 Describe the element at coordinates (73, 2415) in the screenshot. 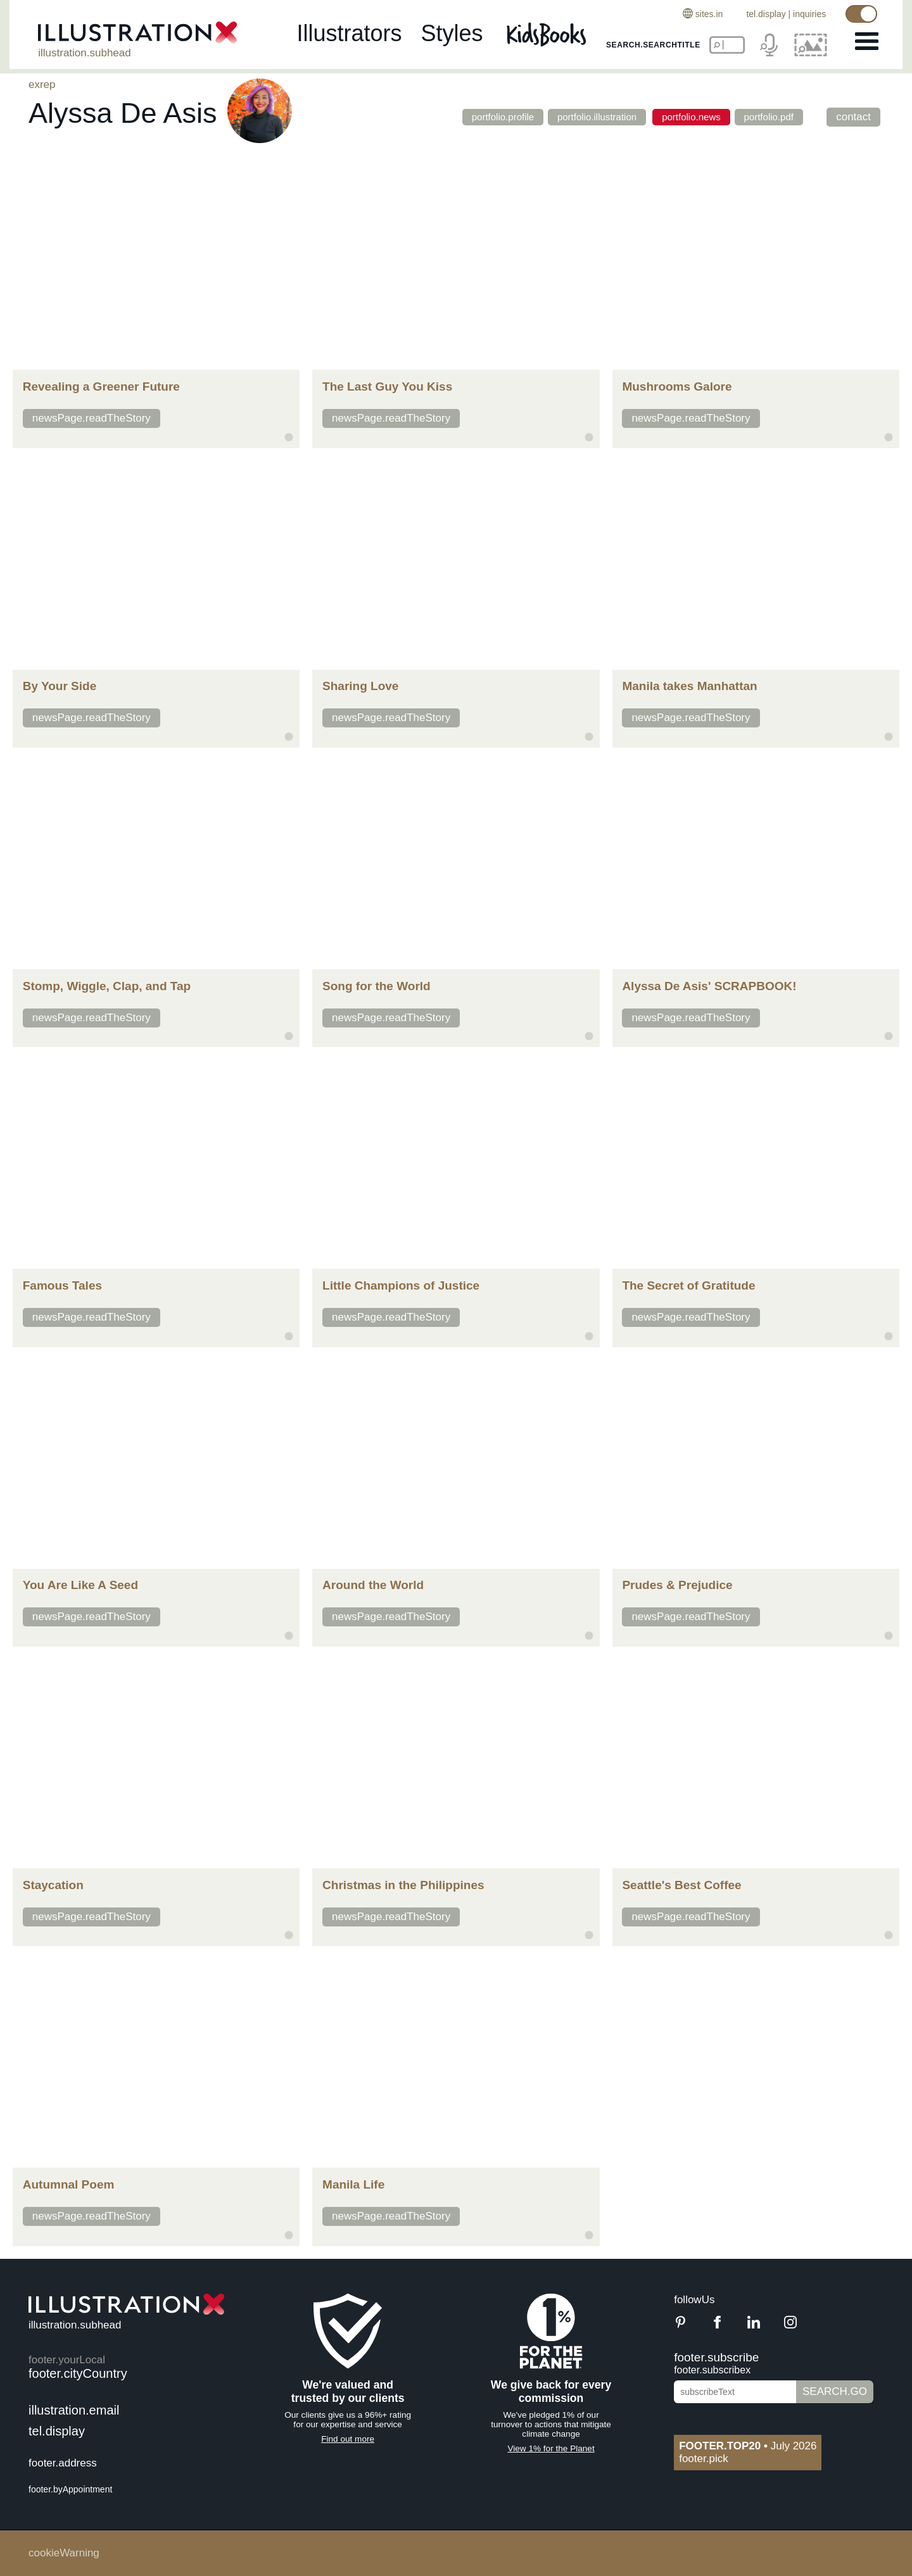

I see `illustration.email` at that location.